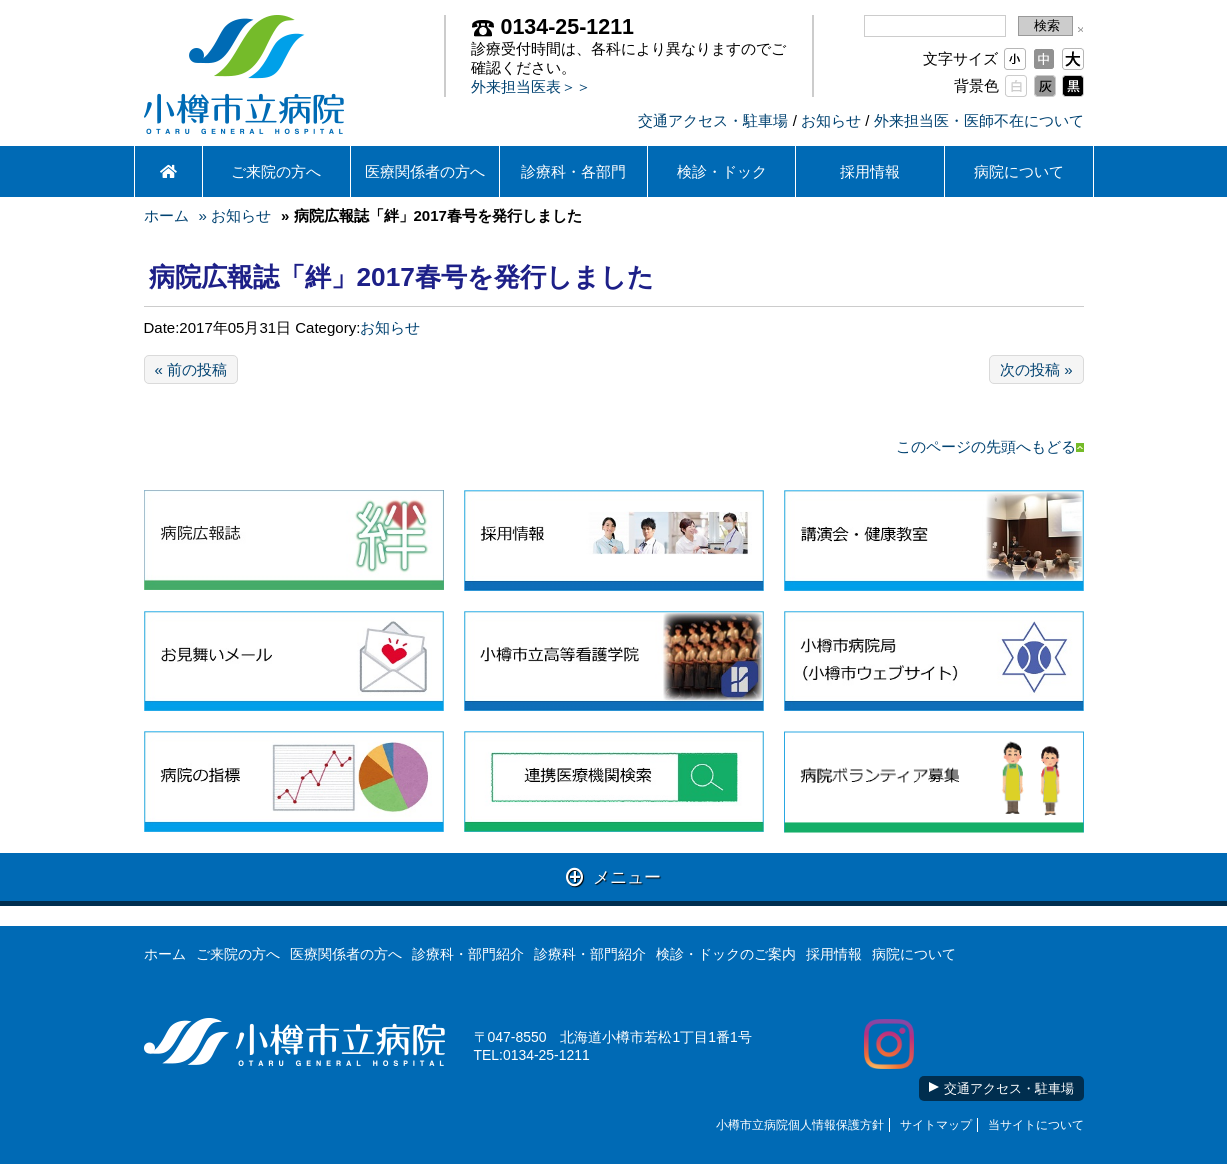 This screenshot has height=1164, width=1227. I want to click on 病院について, so click(1019, 171).